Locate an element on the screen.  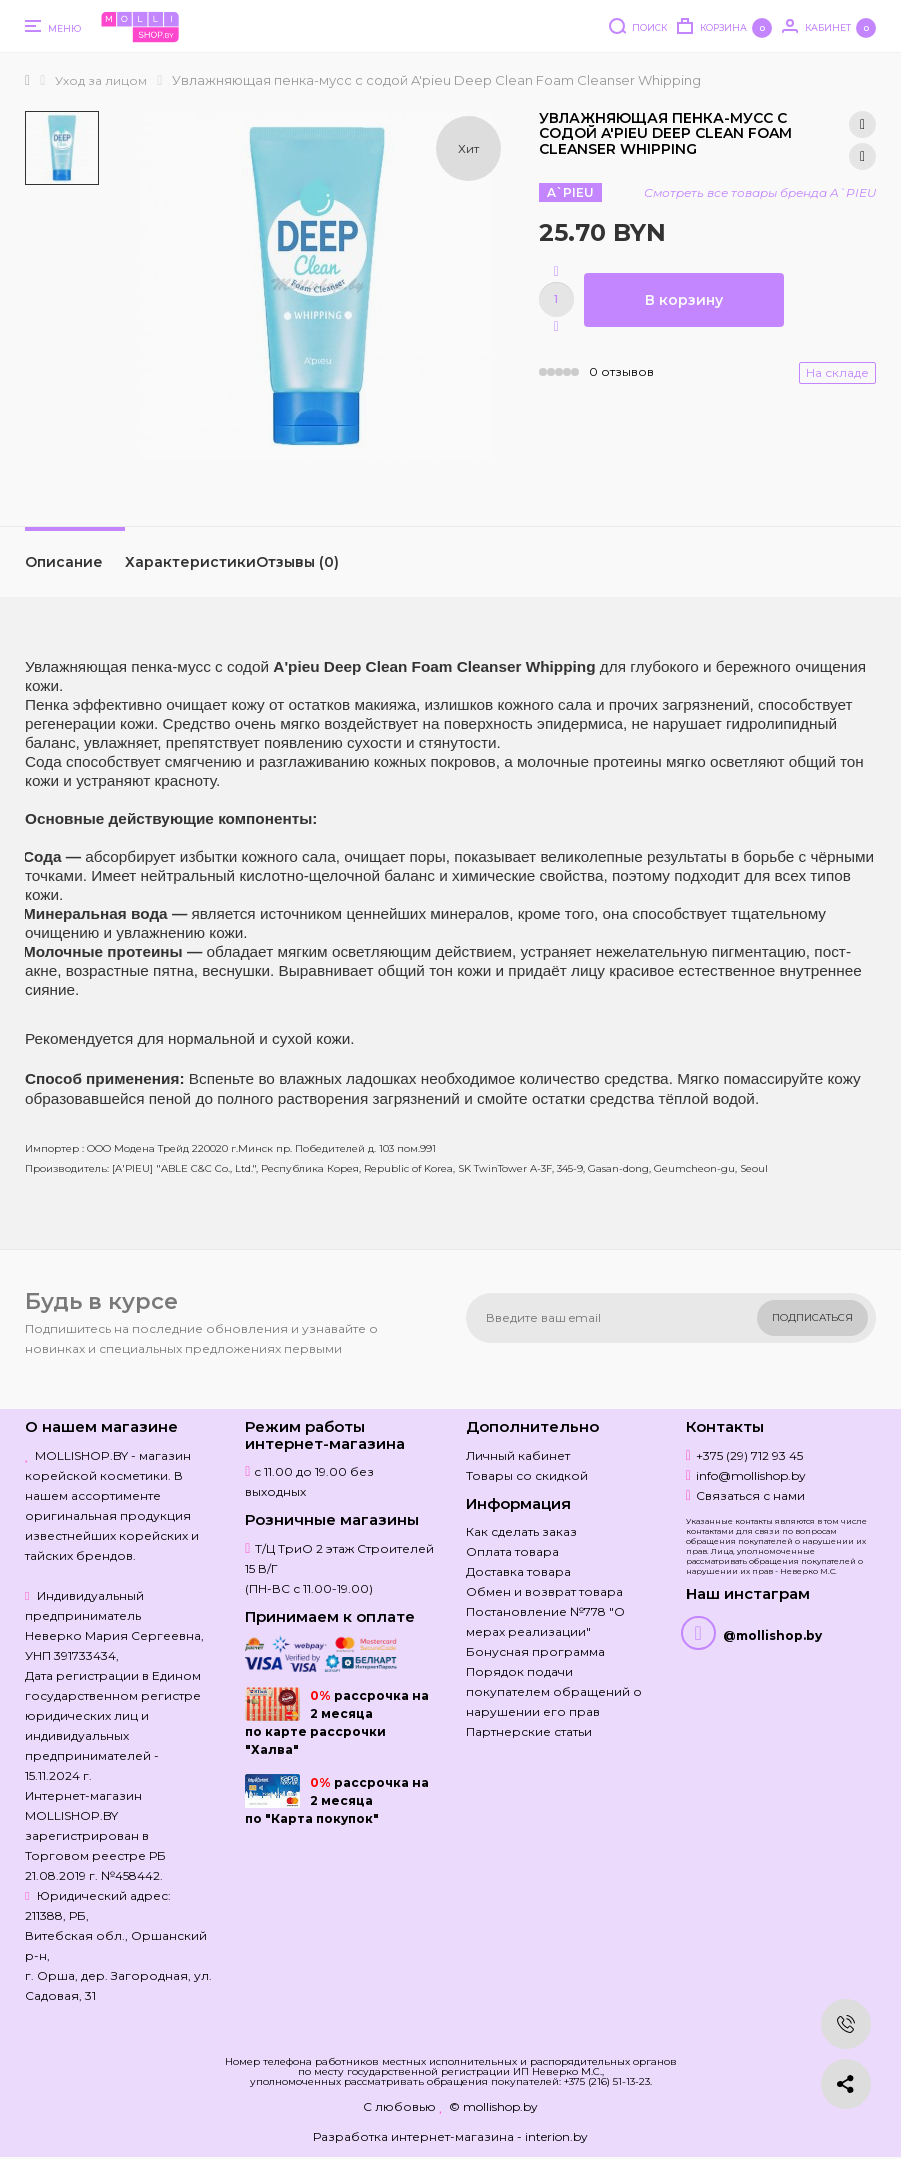
Доставка товара is located at coordinates (518, 1571).